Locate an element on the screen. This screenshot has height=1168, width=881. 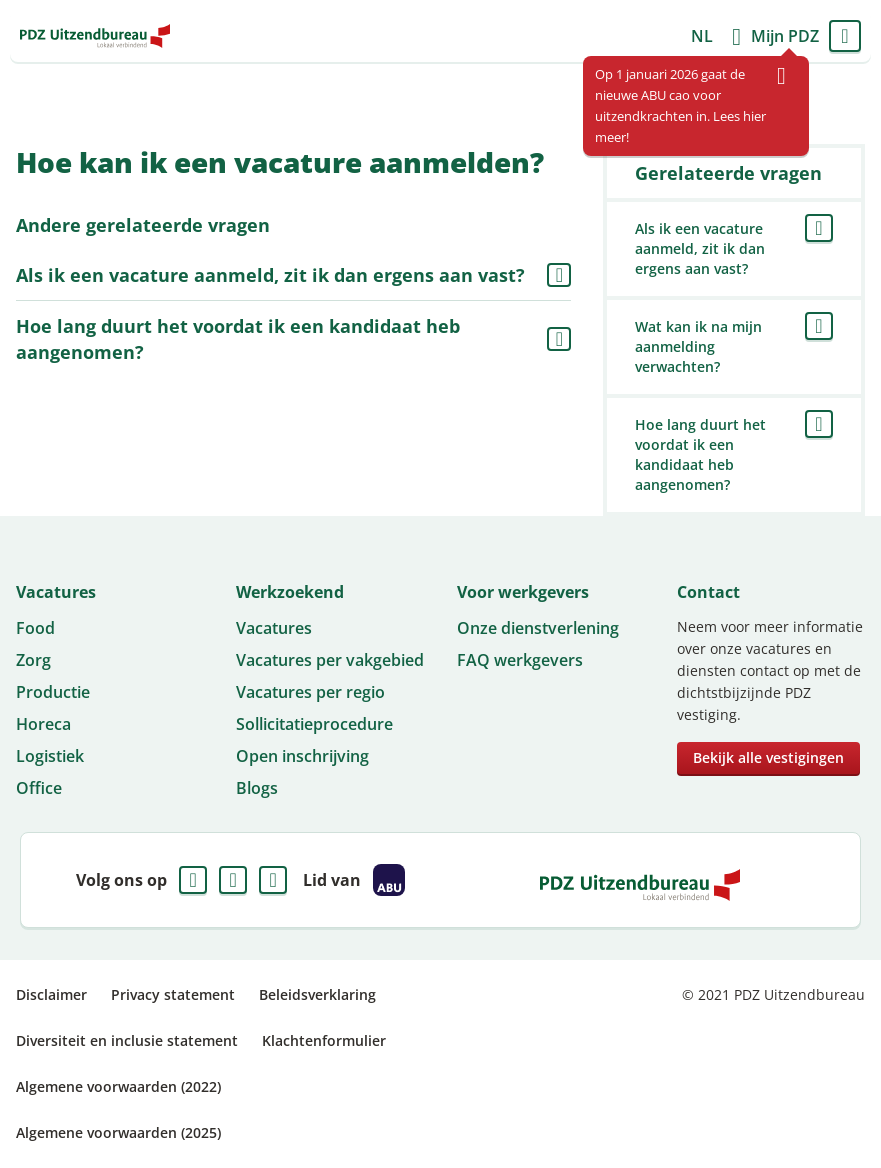
Privacy statement is located at coordinates (173, 994).